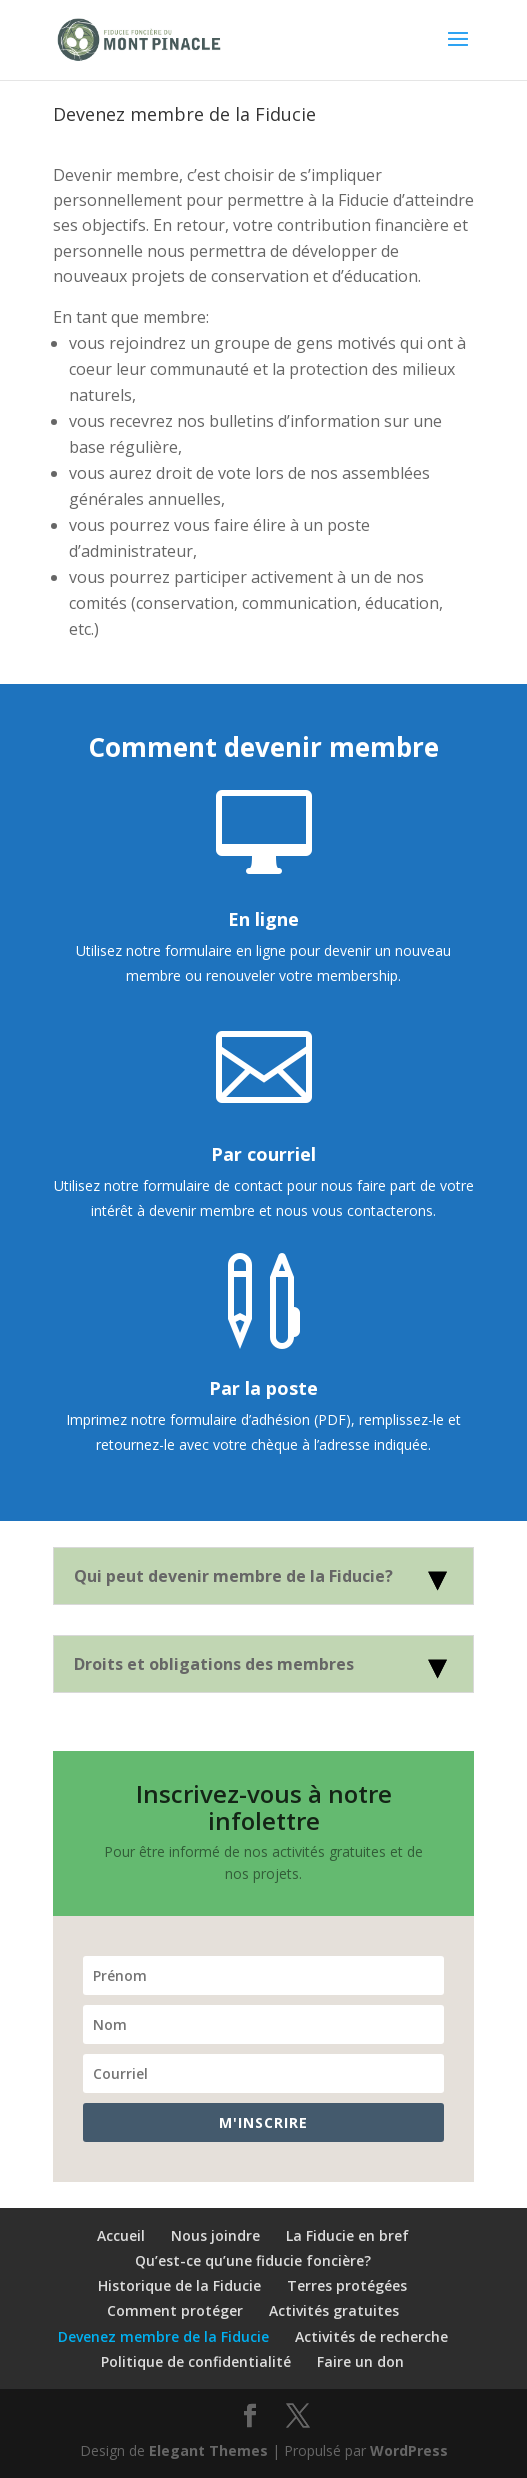 This screenshot has height=2478, width=527. I want to click on Activités de recherche, so click(371, 2336).